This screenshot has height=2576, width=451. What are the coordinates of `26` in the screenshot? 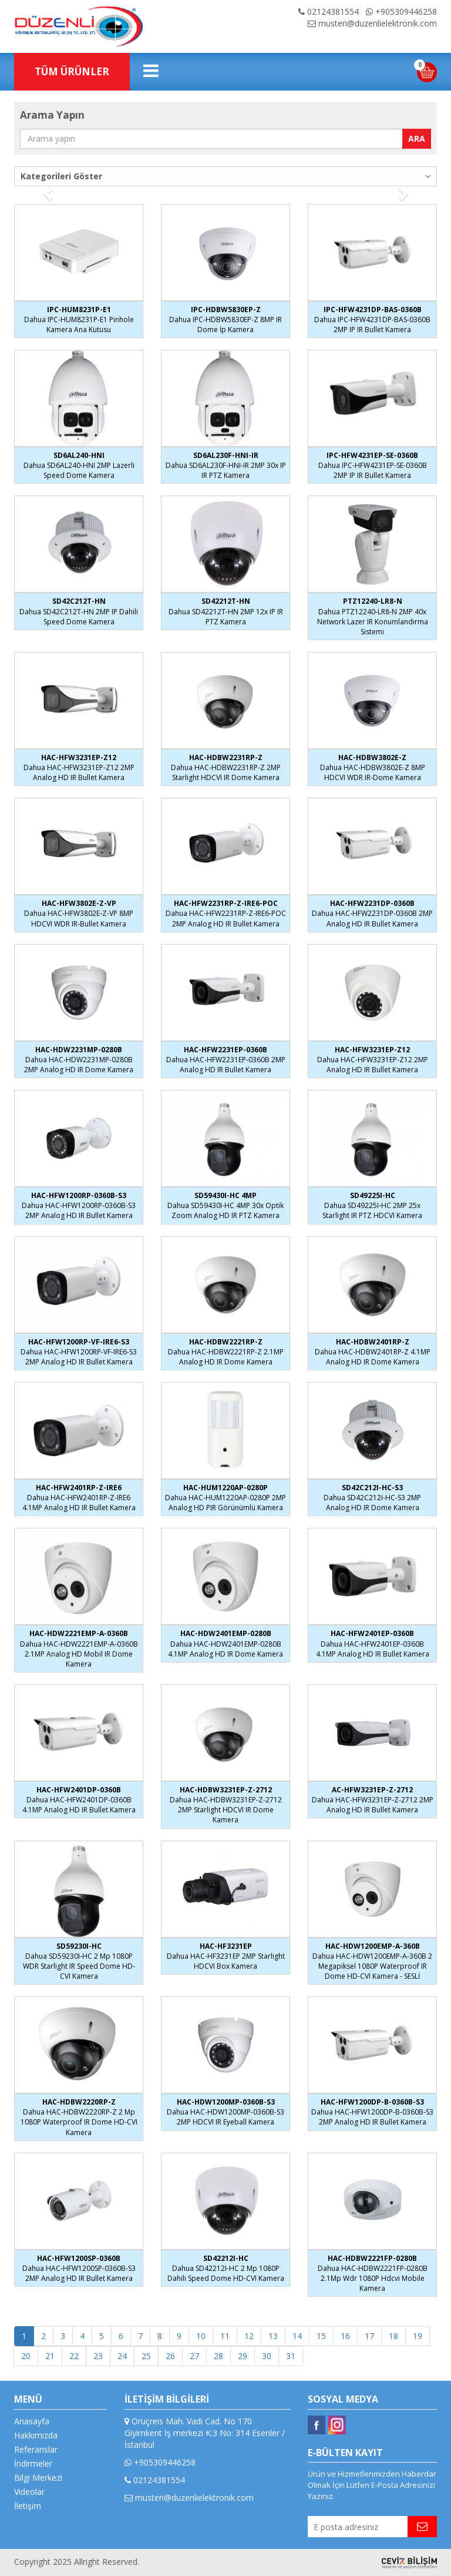 It's located at (170, 2355).